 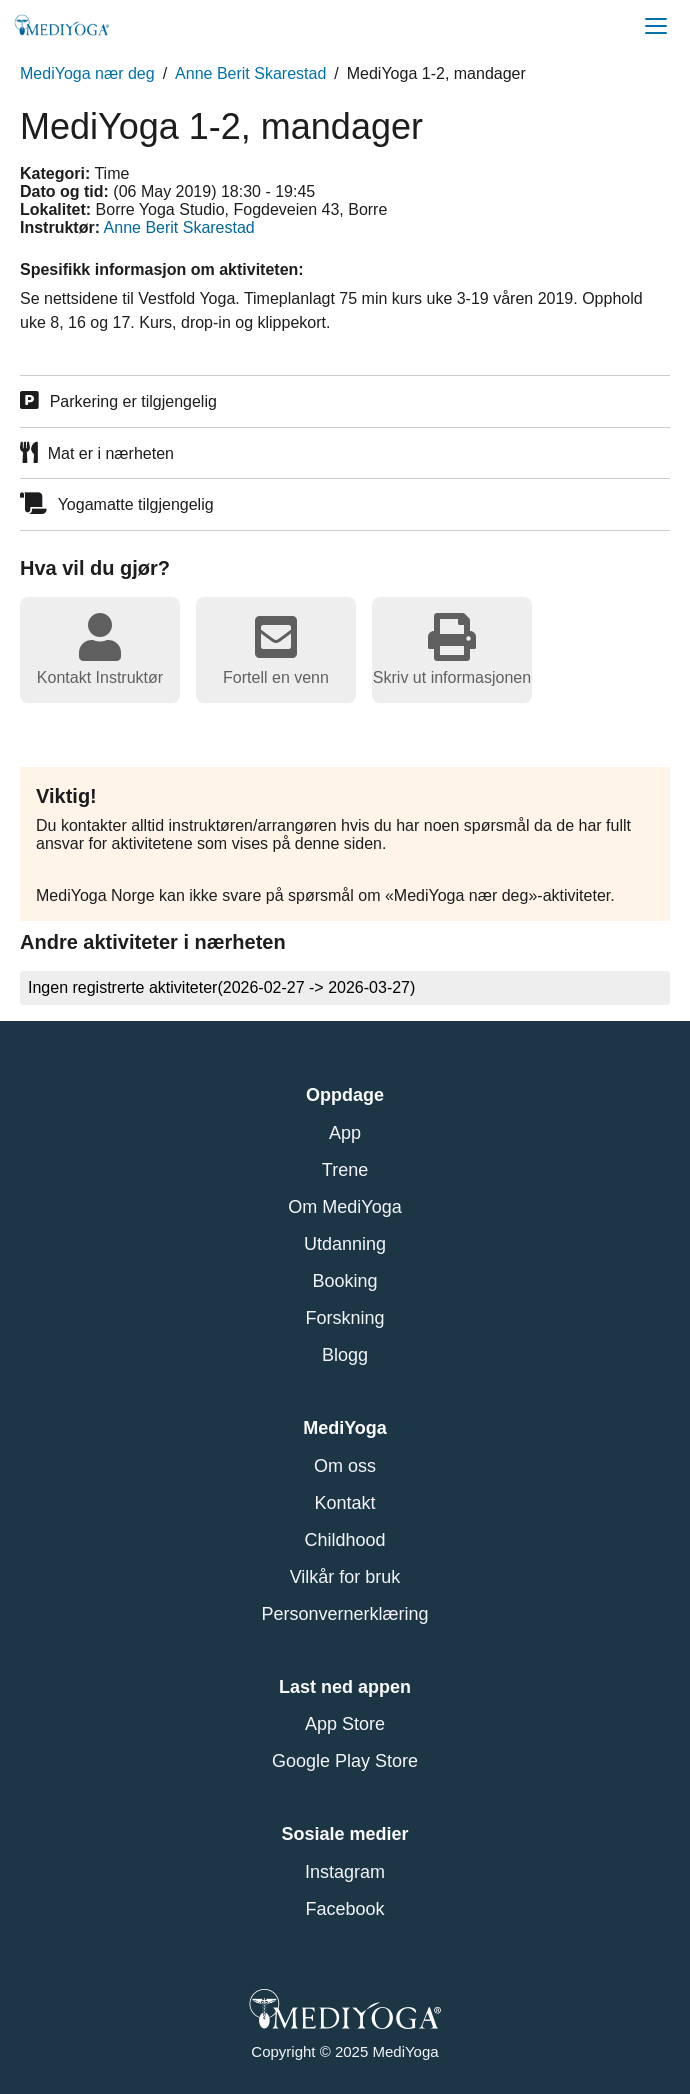 What do you see at coordinates (345, 1170) in the screenshot?
I see `Trene` at bounding box center [345, 1170].